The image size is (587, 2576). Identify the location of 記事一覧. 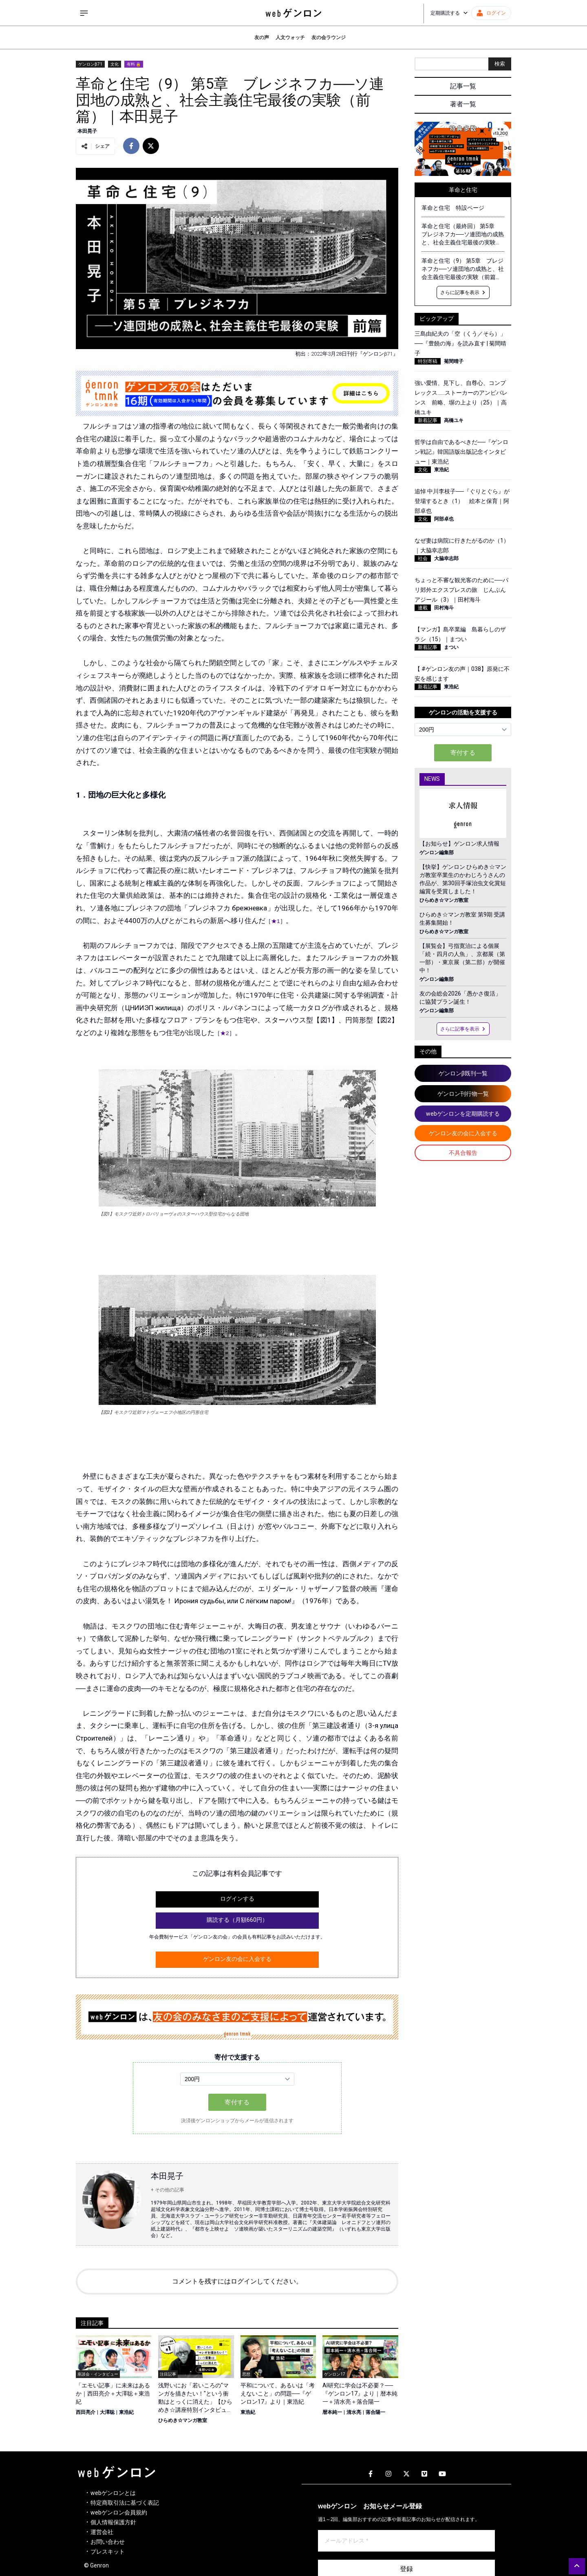
(463, 86).